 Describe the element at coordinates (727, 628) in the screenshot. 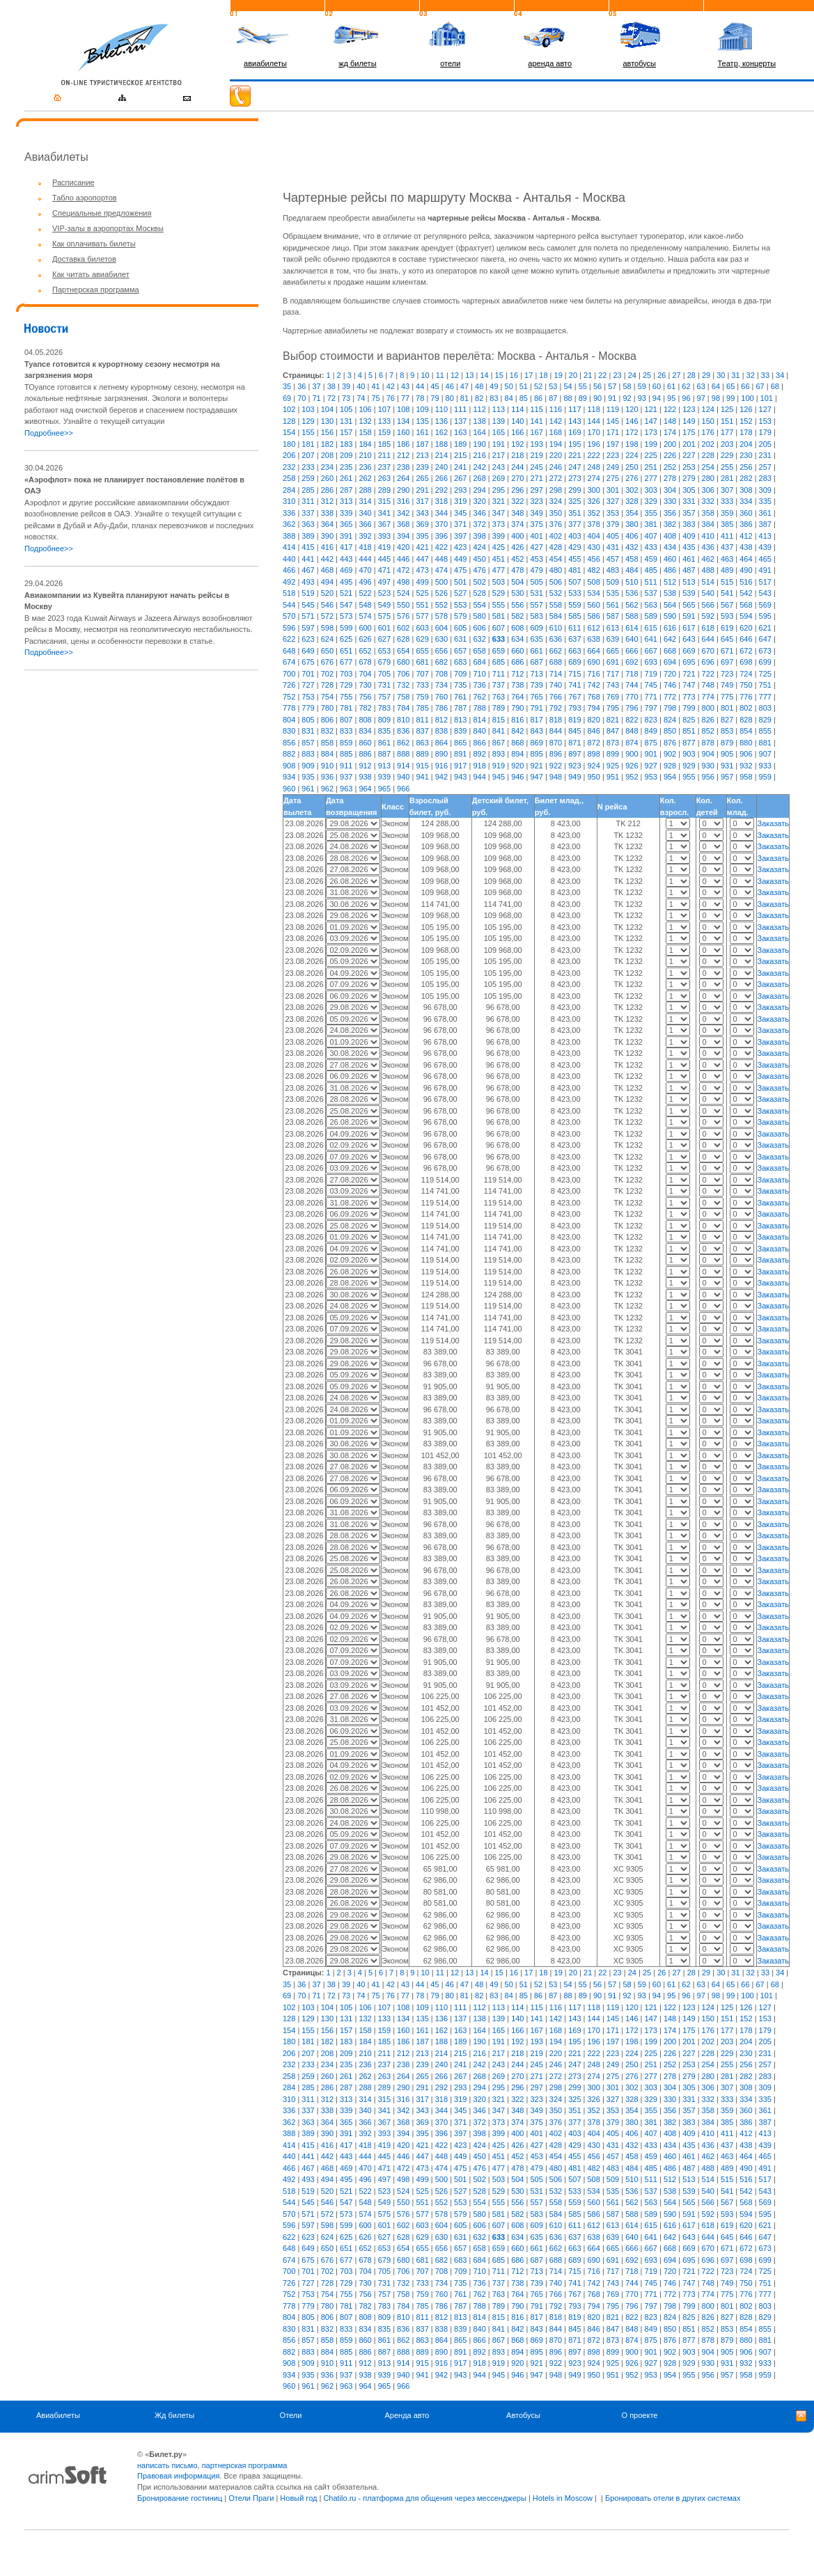

I see `619` at that location.